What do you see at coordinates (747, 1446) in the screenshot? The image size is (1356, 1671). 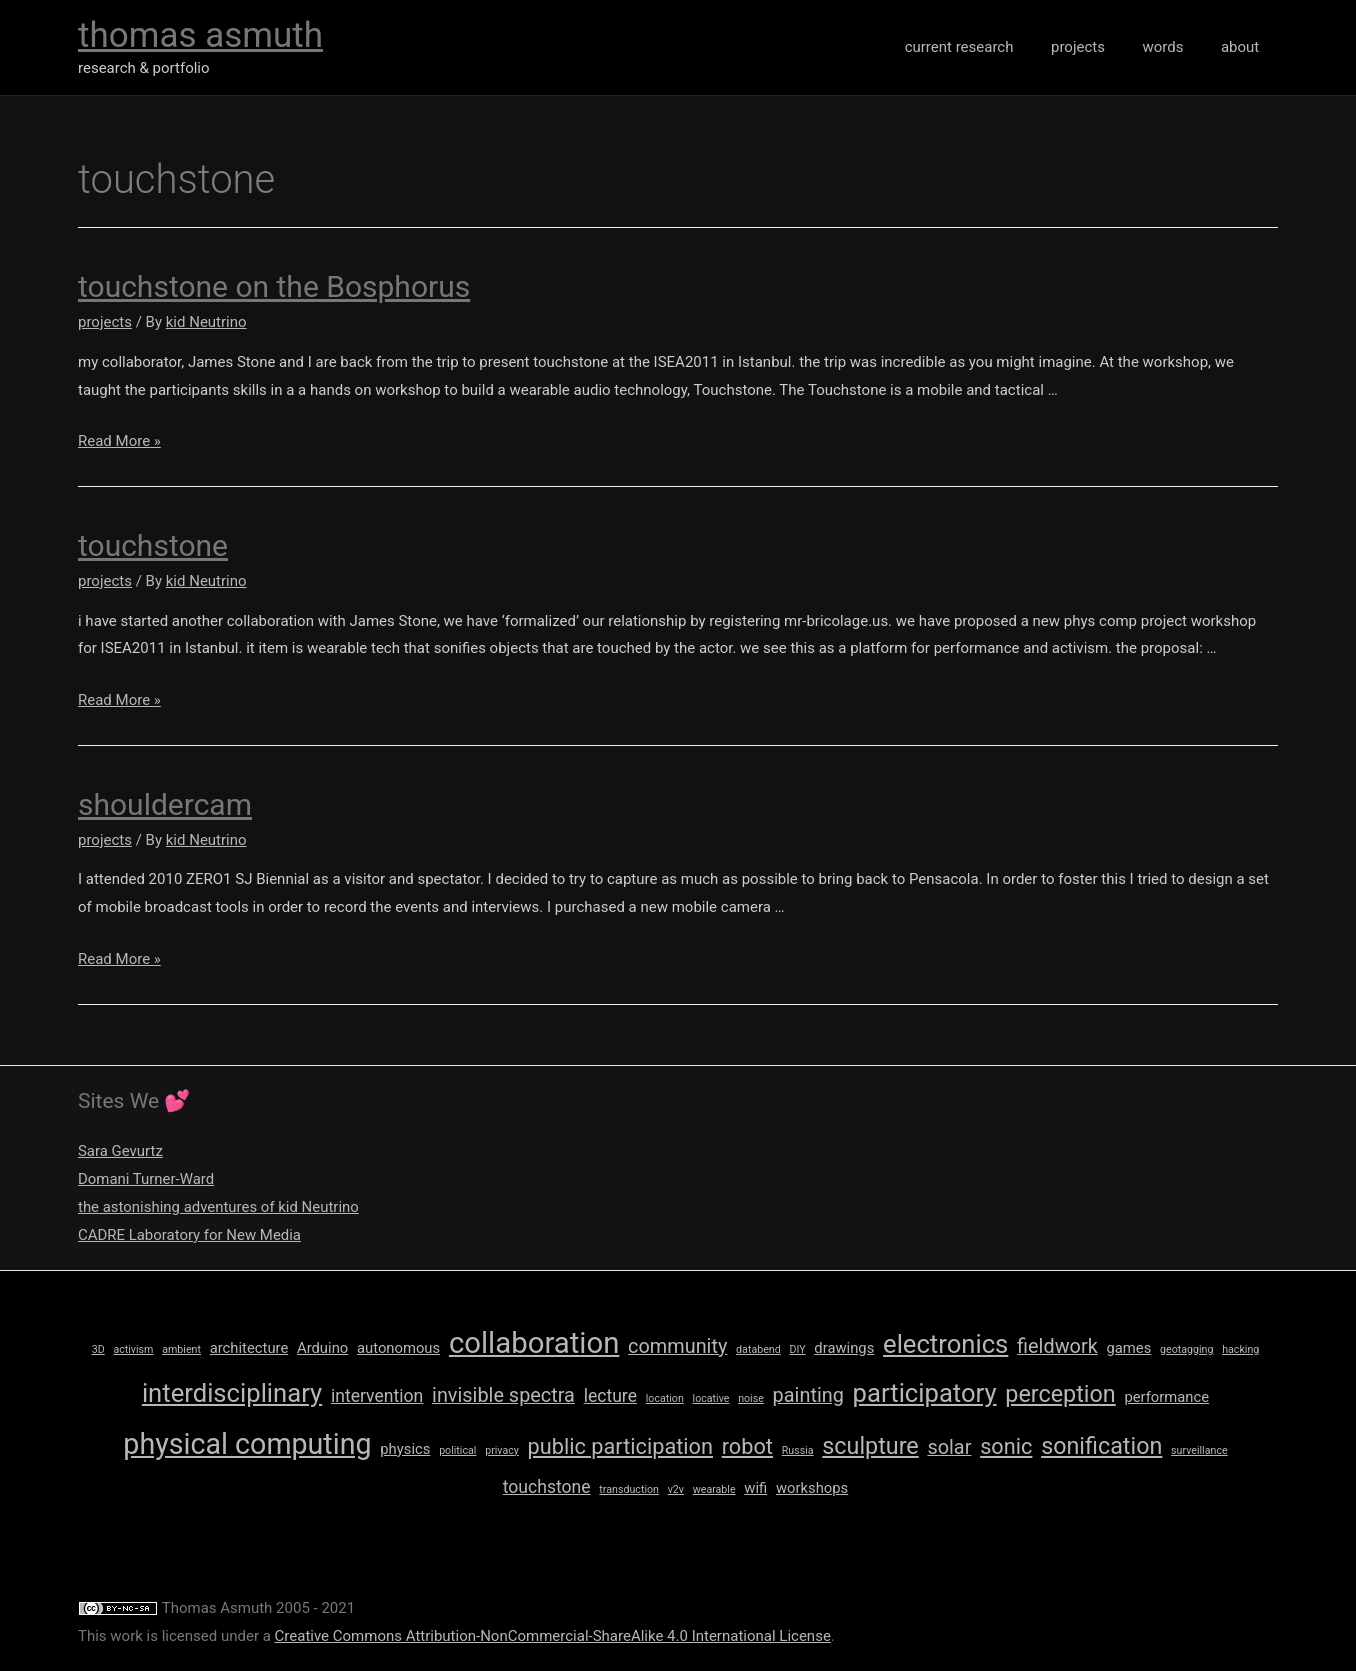 I see `robot [robot (5 items)]` at bounding box center [747, 1446].